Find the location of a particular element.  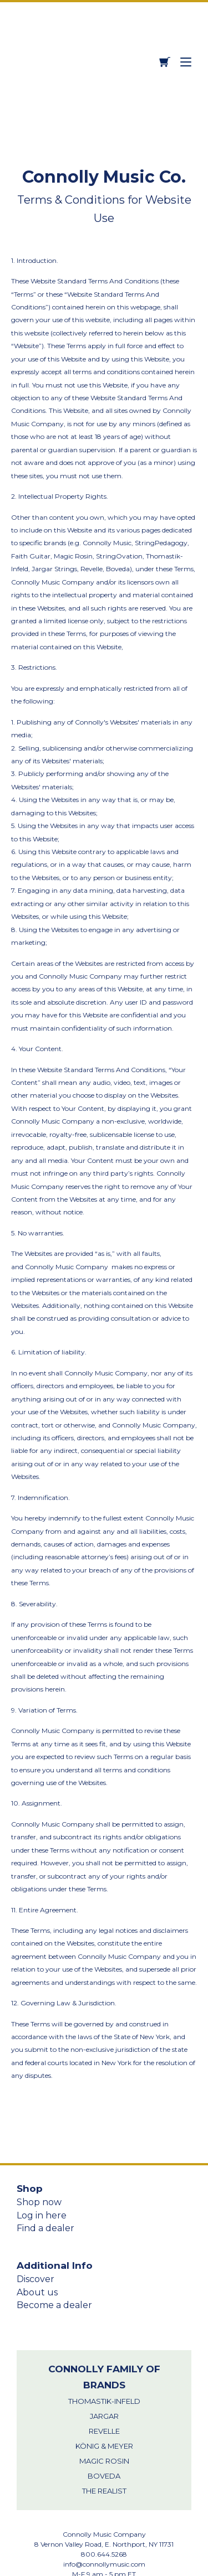

Jargar is located at coordinates (104, 2333).